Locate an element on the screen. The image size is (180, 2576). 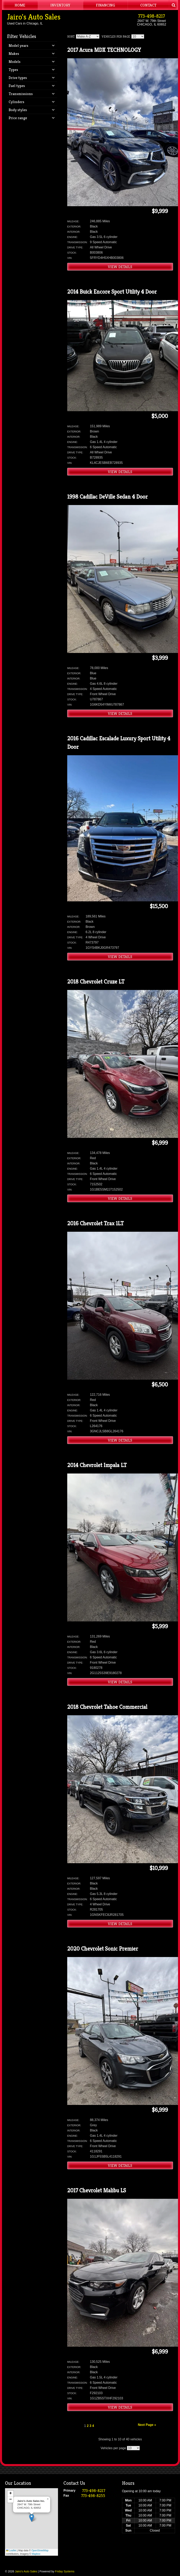
Mapbox is located at coordinates (36, 2553).